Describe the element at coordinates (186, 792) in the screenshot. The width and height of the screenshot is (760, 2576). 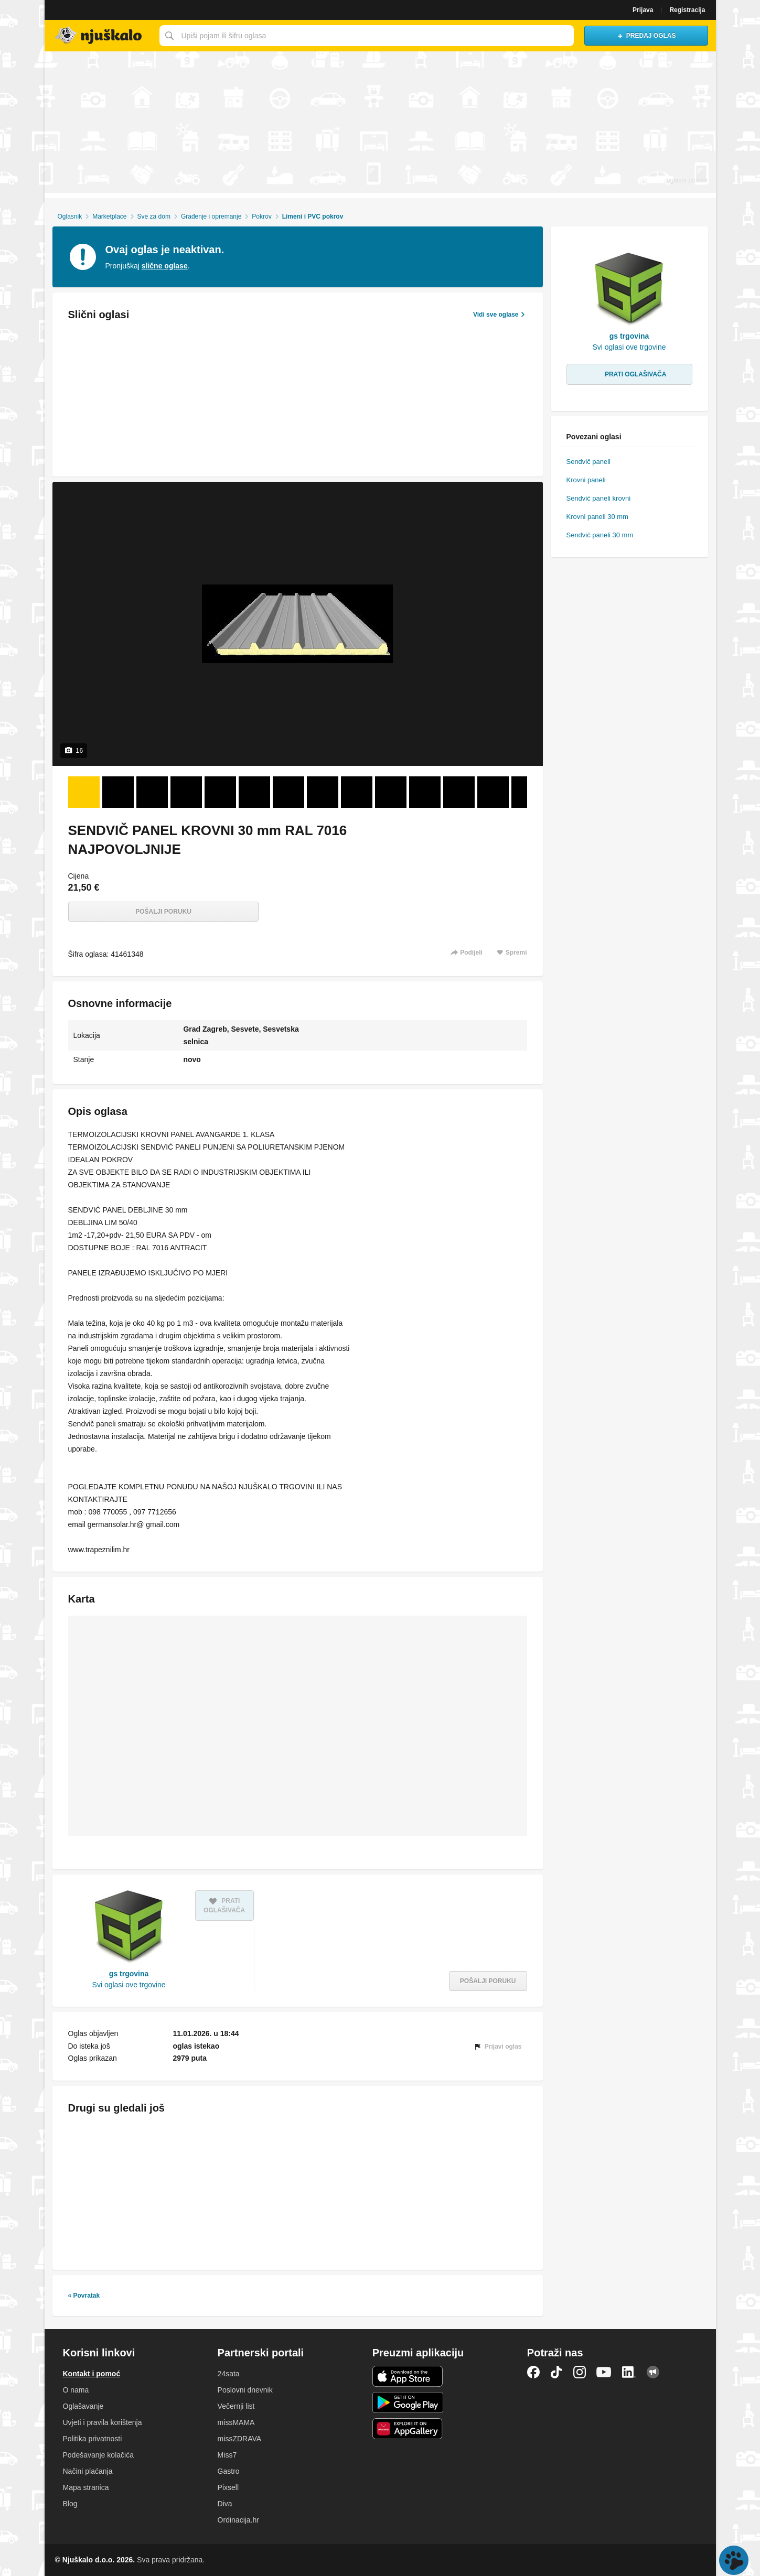
I see `[Foto 4 od 16]` at that location.